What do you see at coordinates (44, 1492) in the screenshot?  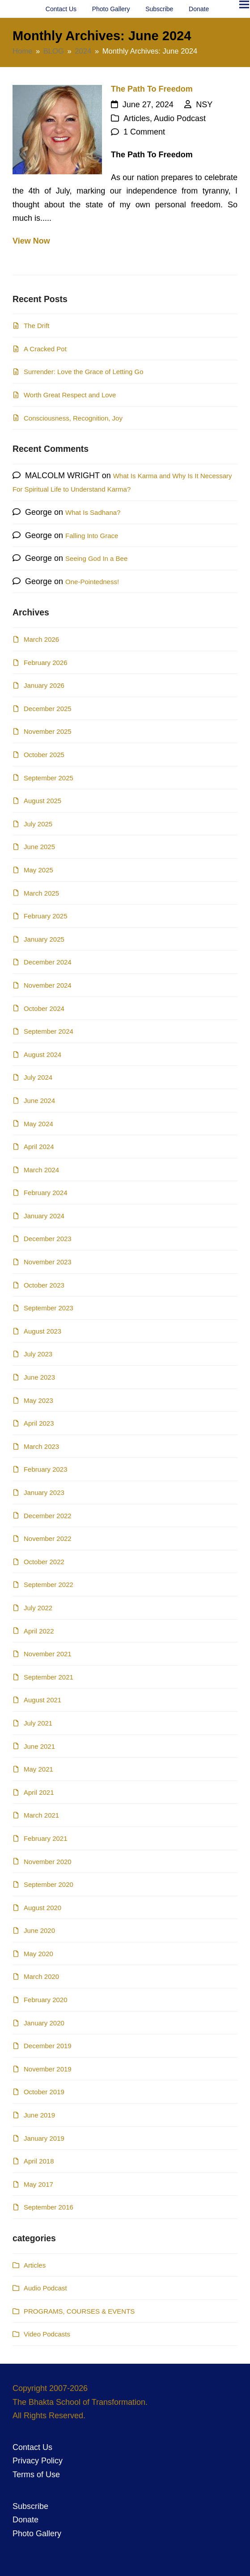 I see `January 2023` at bounding box center [44, 1492].